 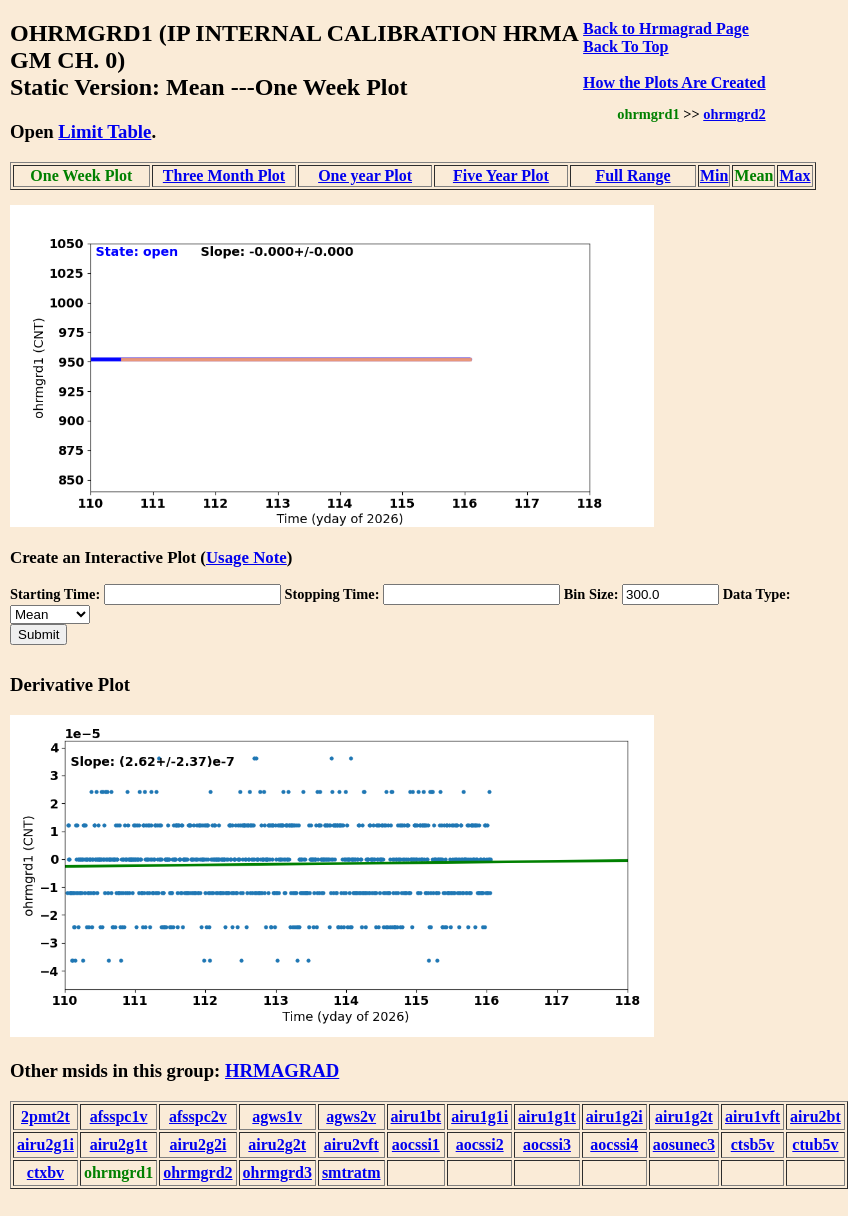 I want to click on aosunec3, so click(x=684, y=1144).